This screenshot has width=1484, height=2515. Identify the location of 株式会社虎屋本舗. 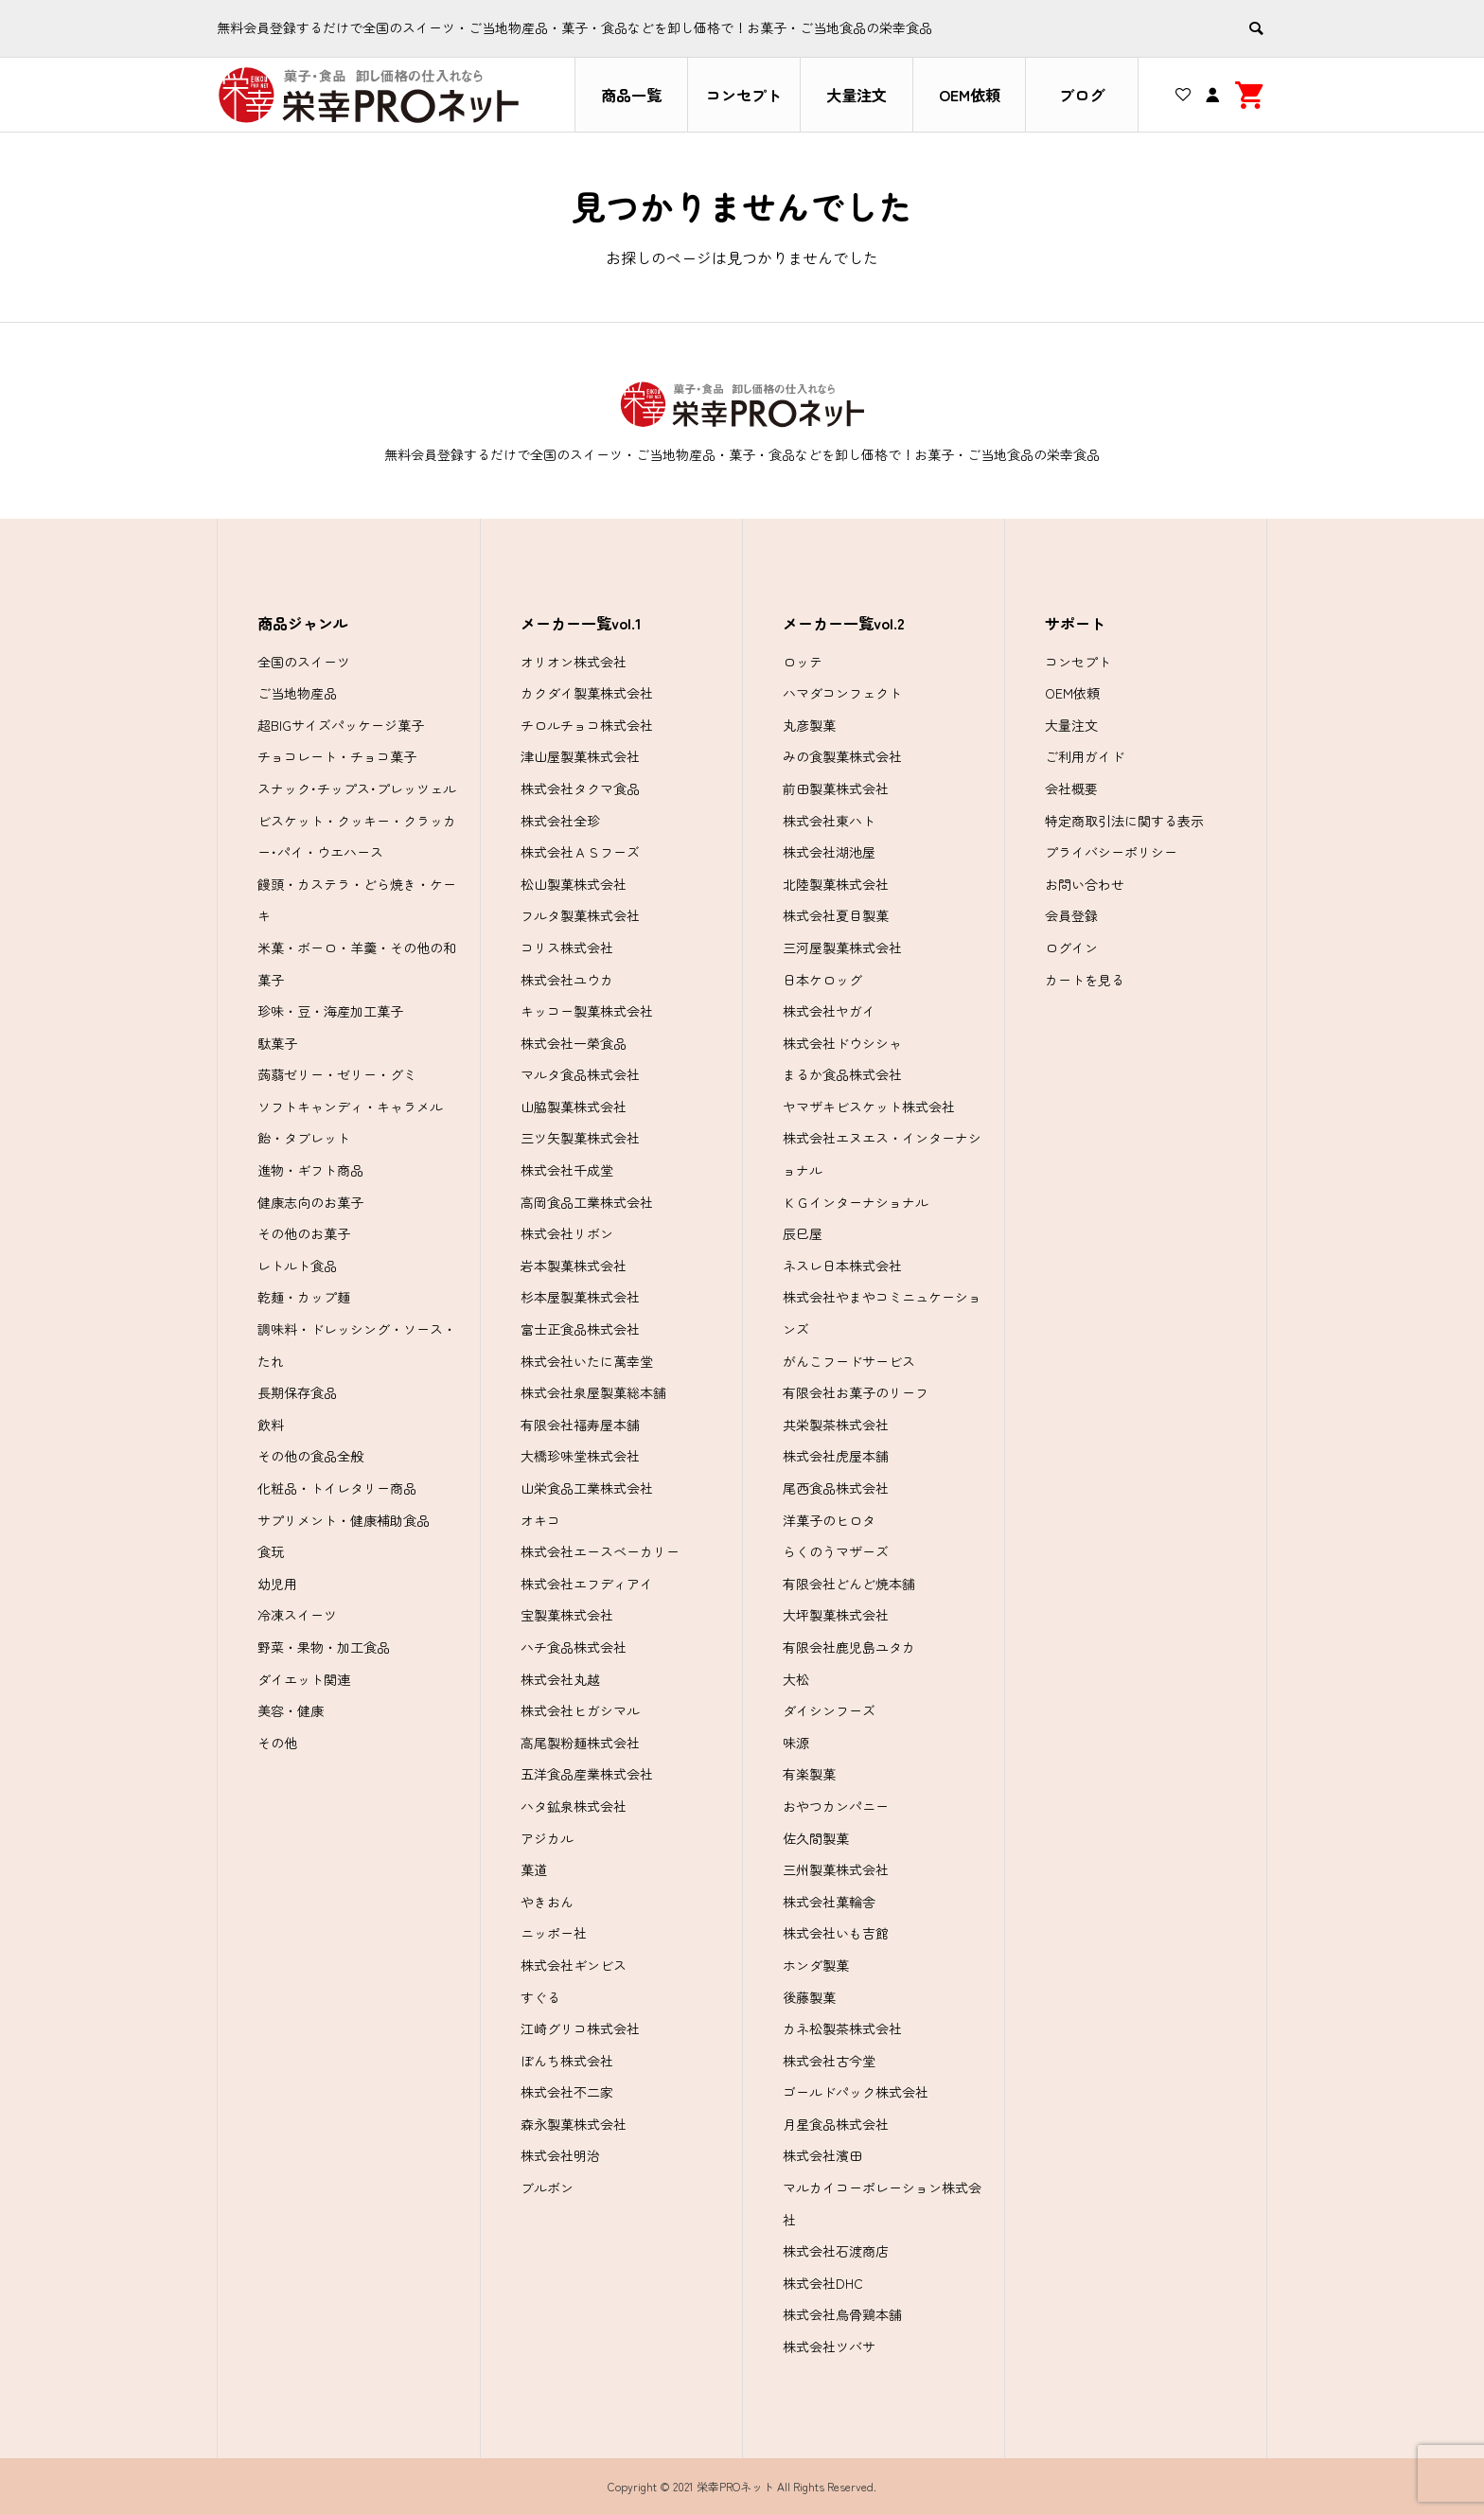
(836, 1455).